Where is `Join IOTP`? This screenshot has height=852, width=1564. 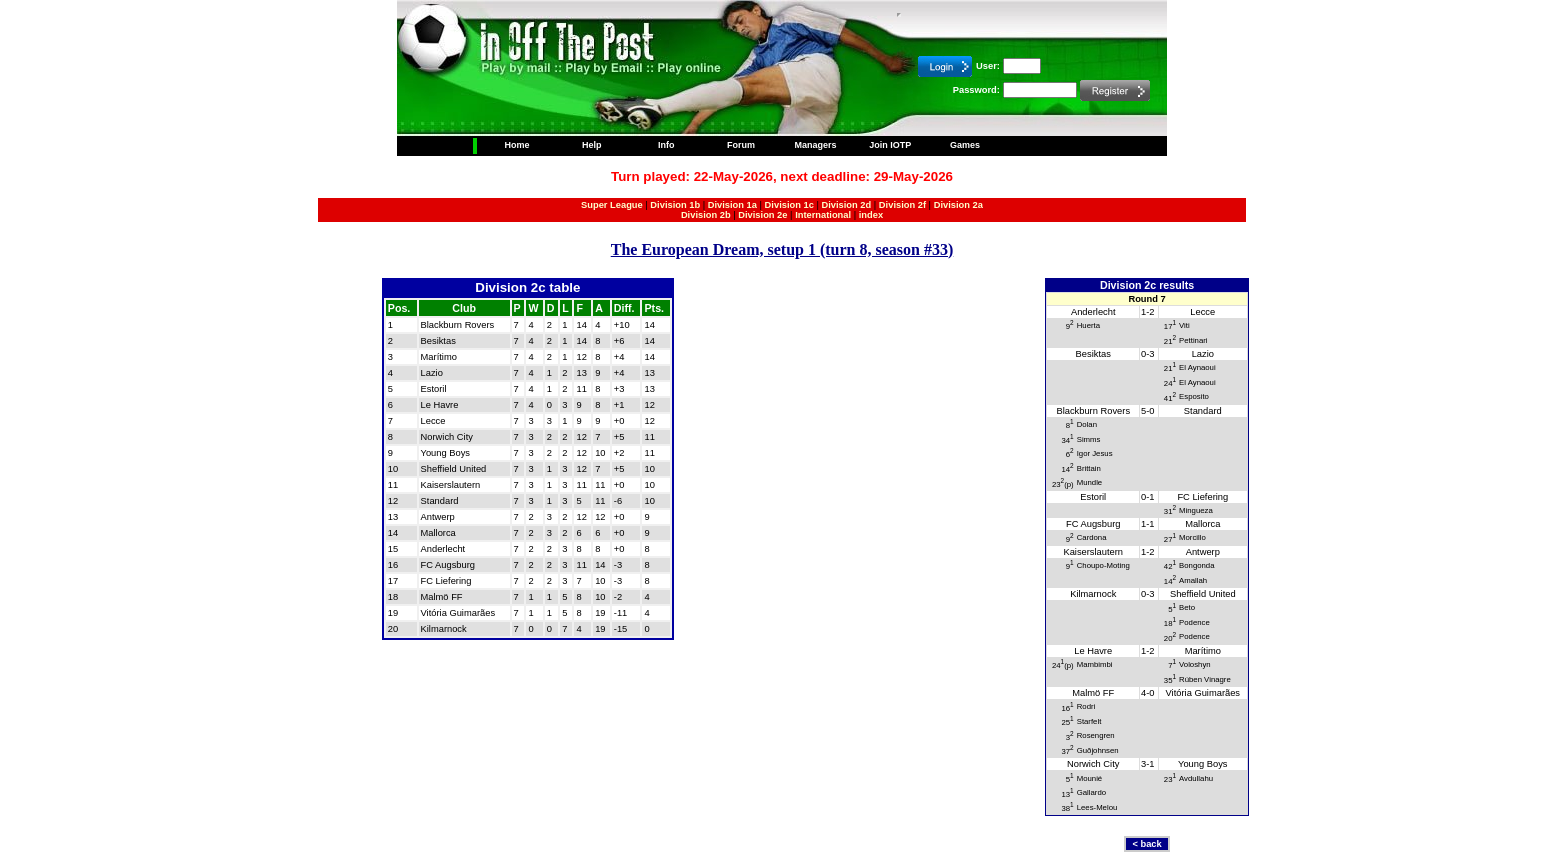 Join IOTP is located at coordinates (890, 145).